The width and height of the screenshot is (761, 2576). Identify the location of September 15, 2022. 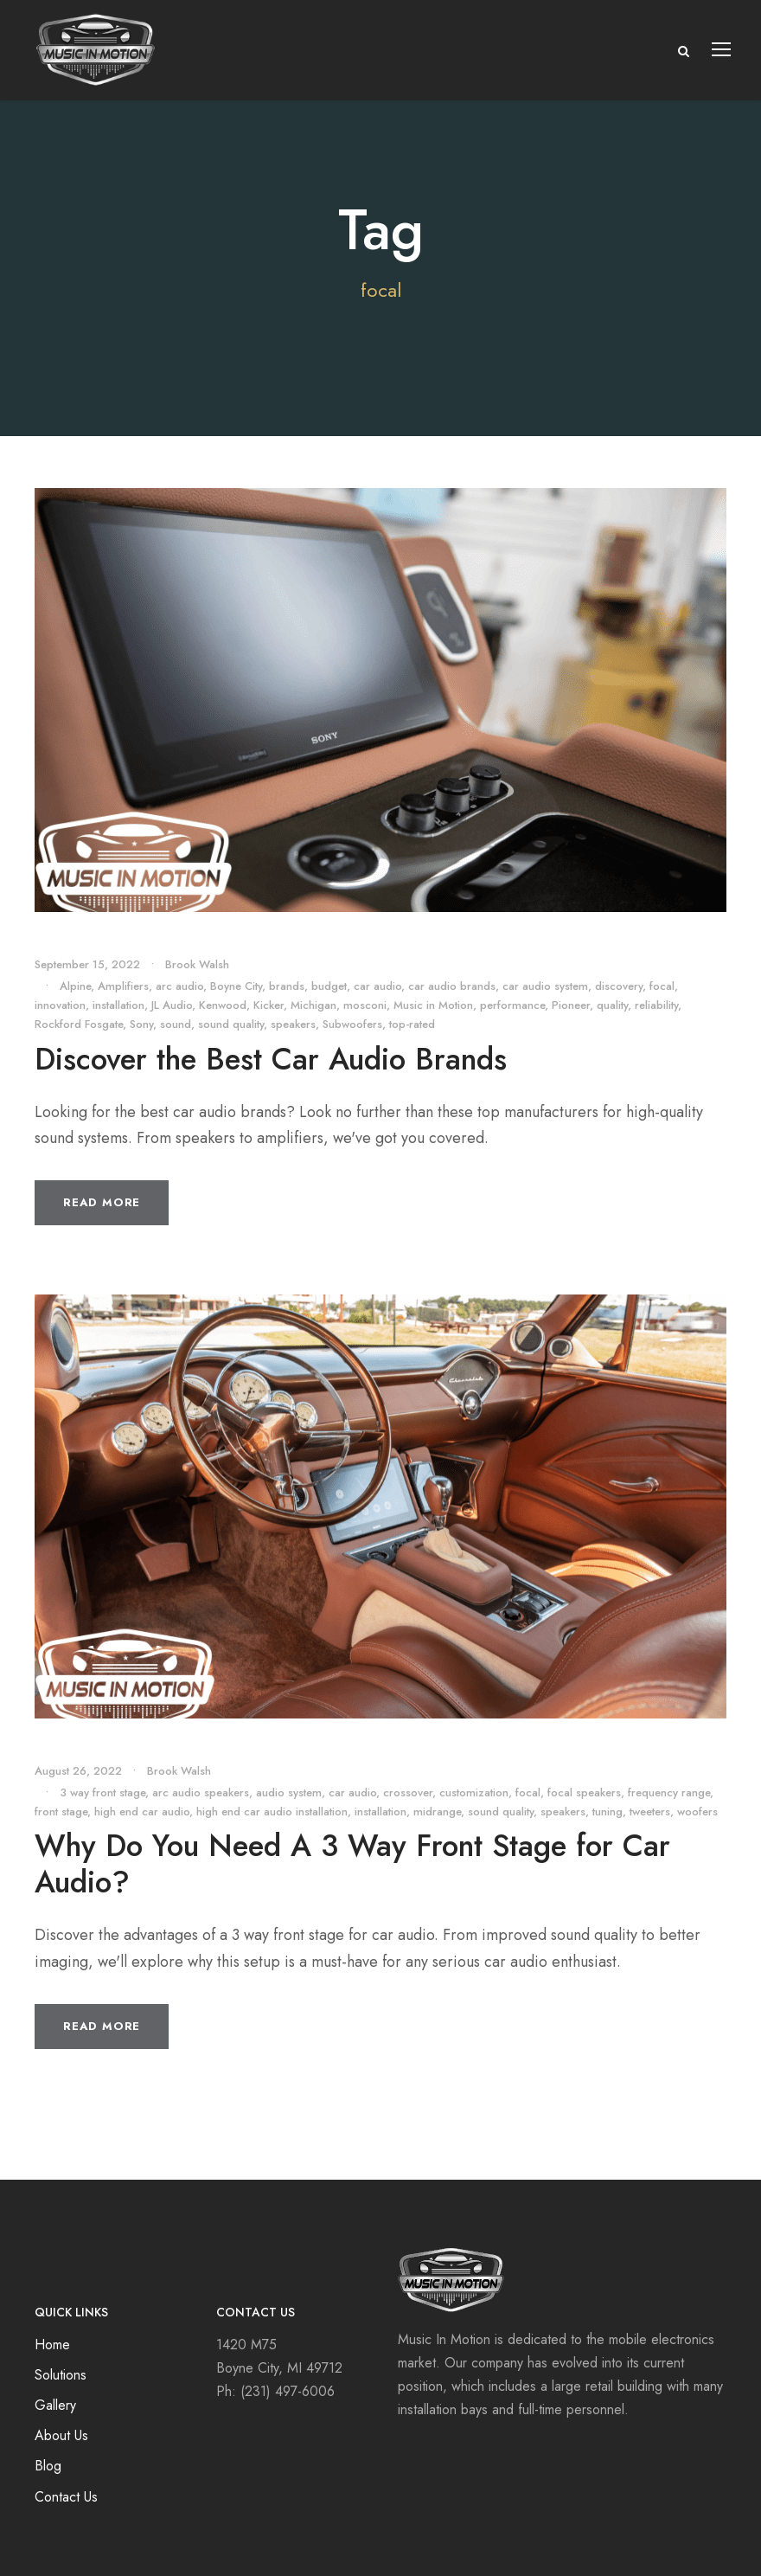
(87, 964).